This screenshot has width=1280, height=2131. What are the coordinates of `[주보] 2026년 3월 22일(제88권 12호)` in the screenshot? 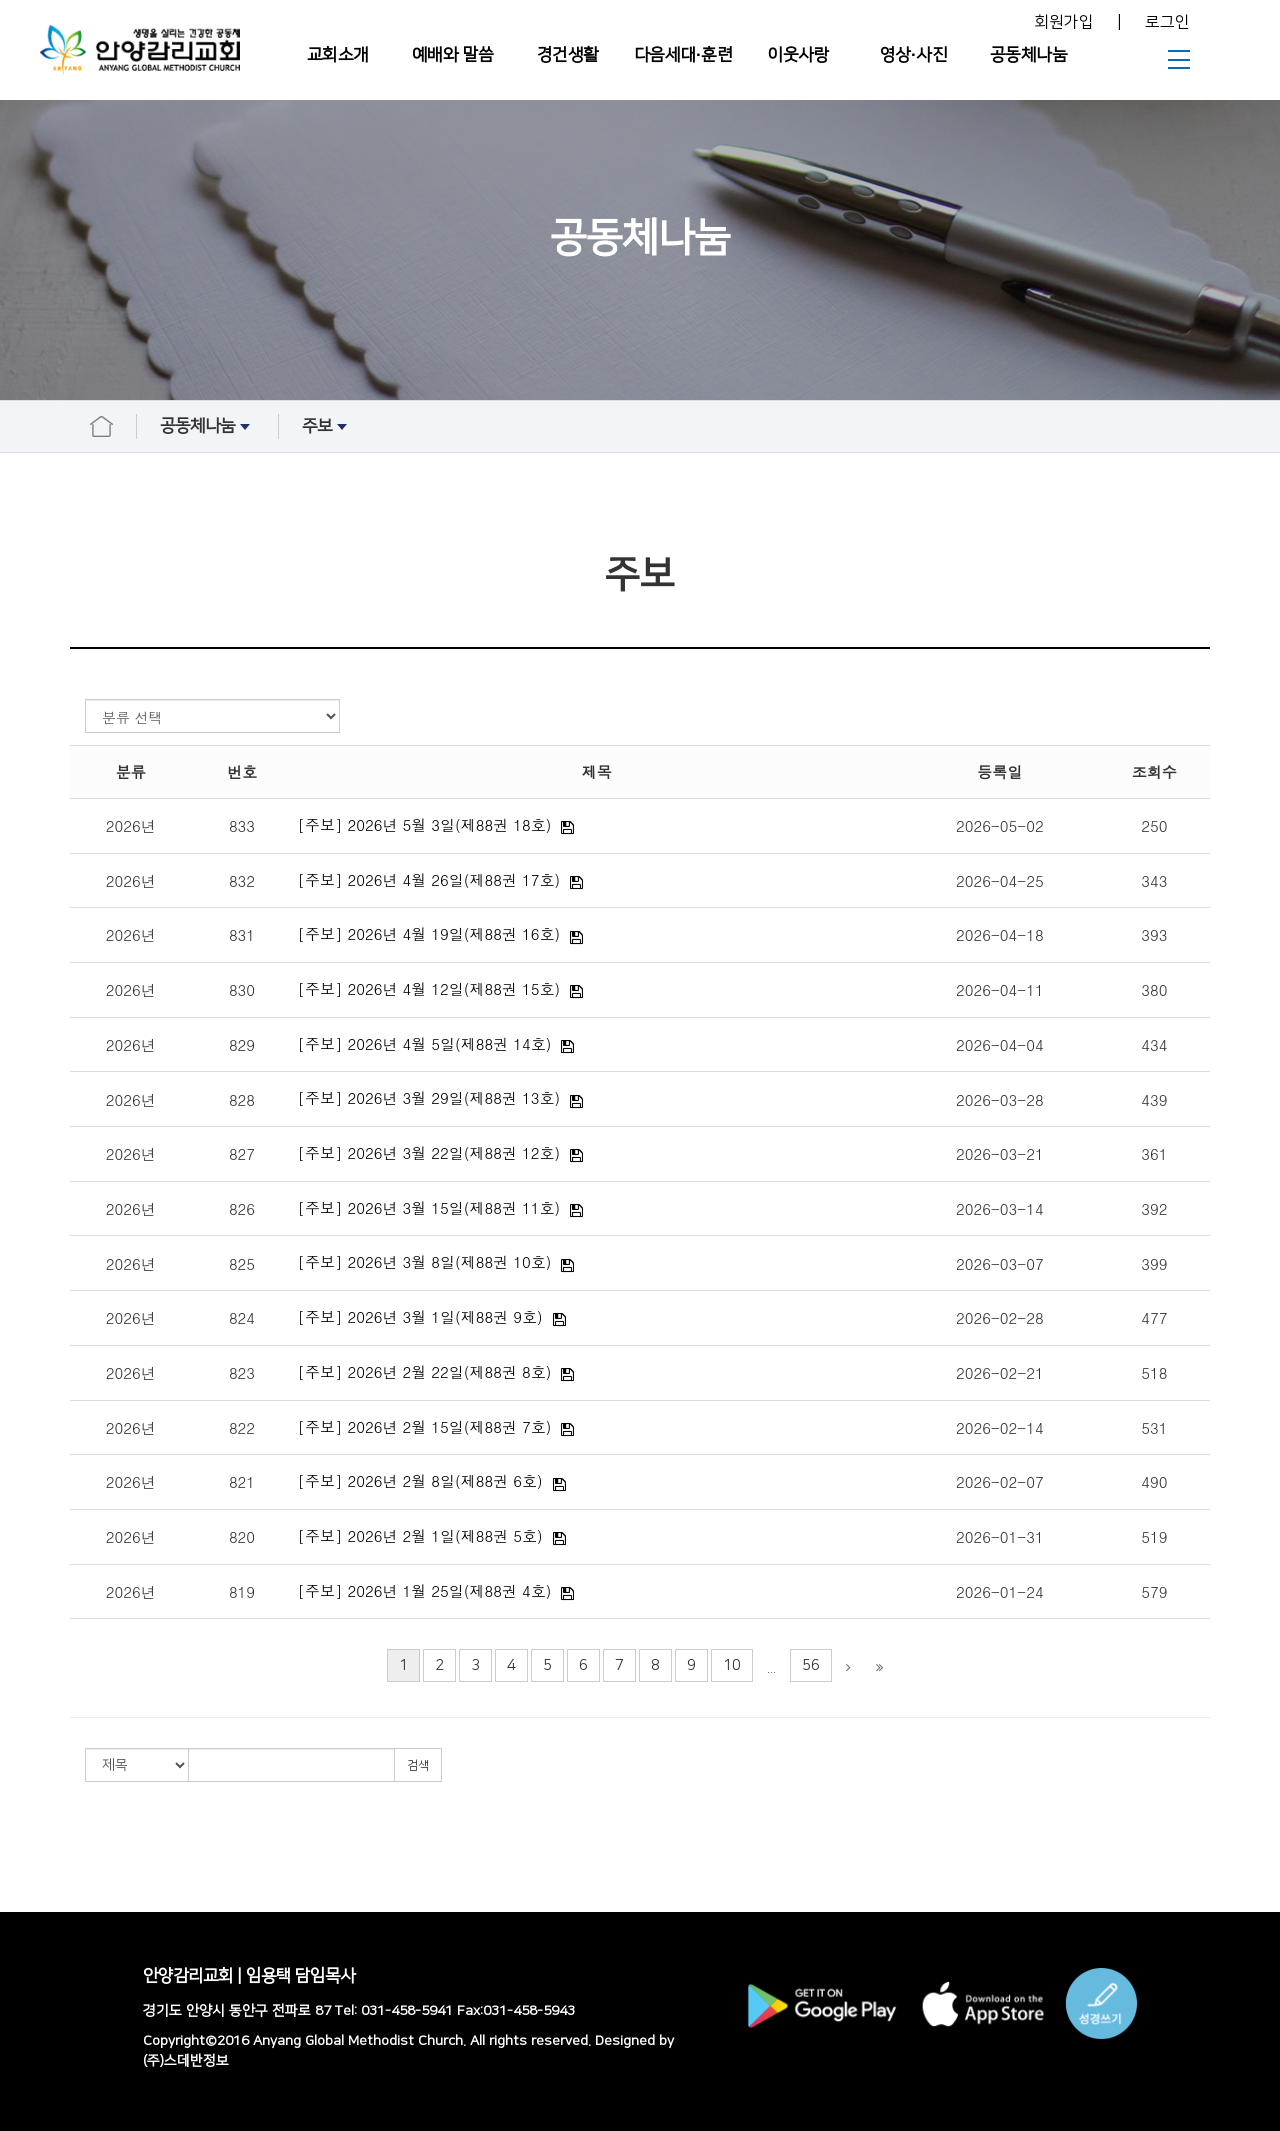 It's located at (429, 1152).